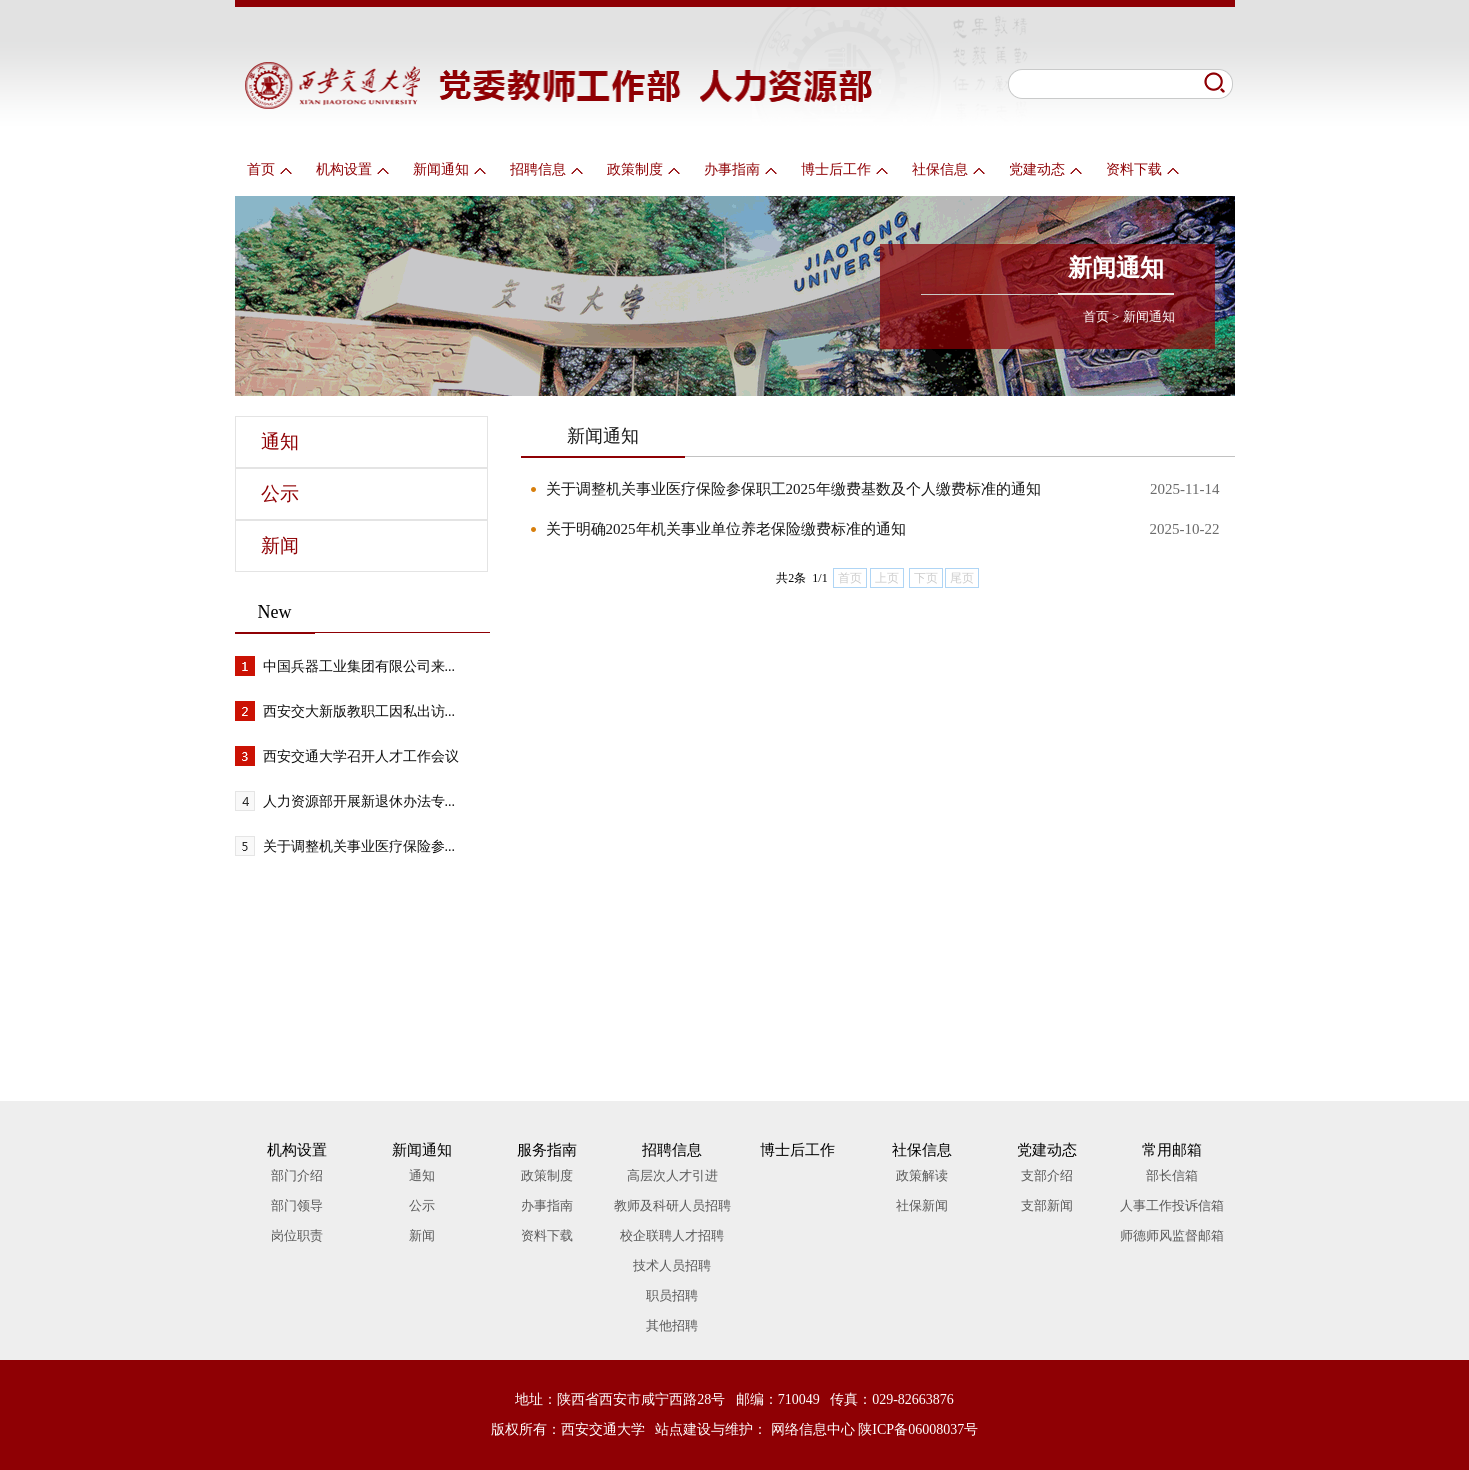 The width and height of the screenshot is (1469, 1470). Describe the element at coordinates (1045, 169) in the screenshot. I see `党建动态` at that location.